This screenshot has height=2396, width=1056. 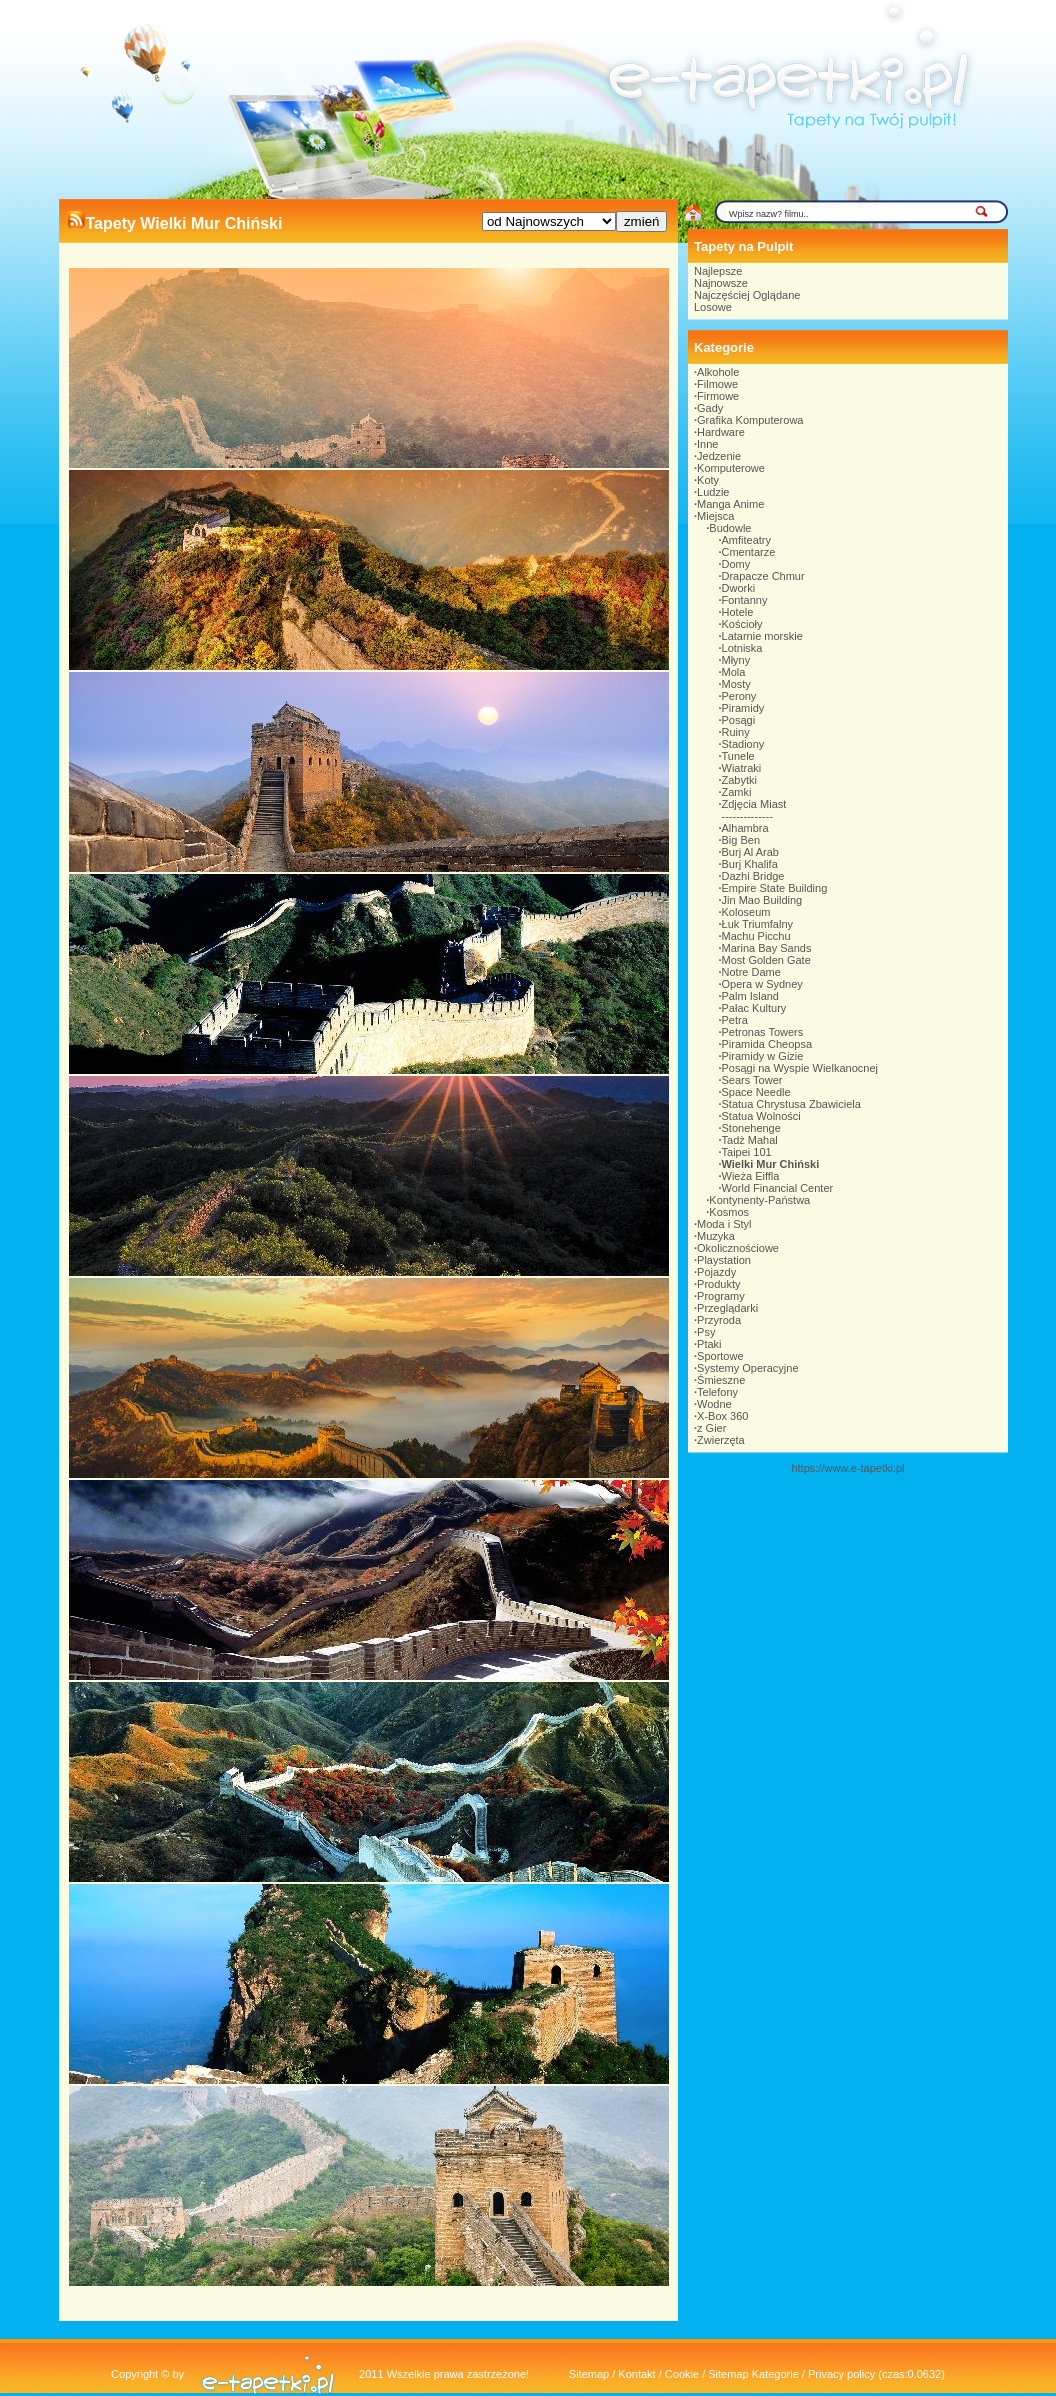 What do you see at coordinates (750, 852) in the screenshot?
I see `Burj Al Arab` at bounding box center [750, 852].